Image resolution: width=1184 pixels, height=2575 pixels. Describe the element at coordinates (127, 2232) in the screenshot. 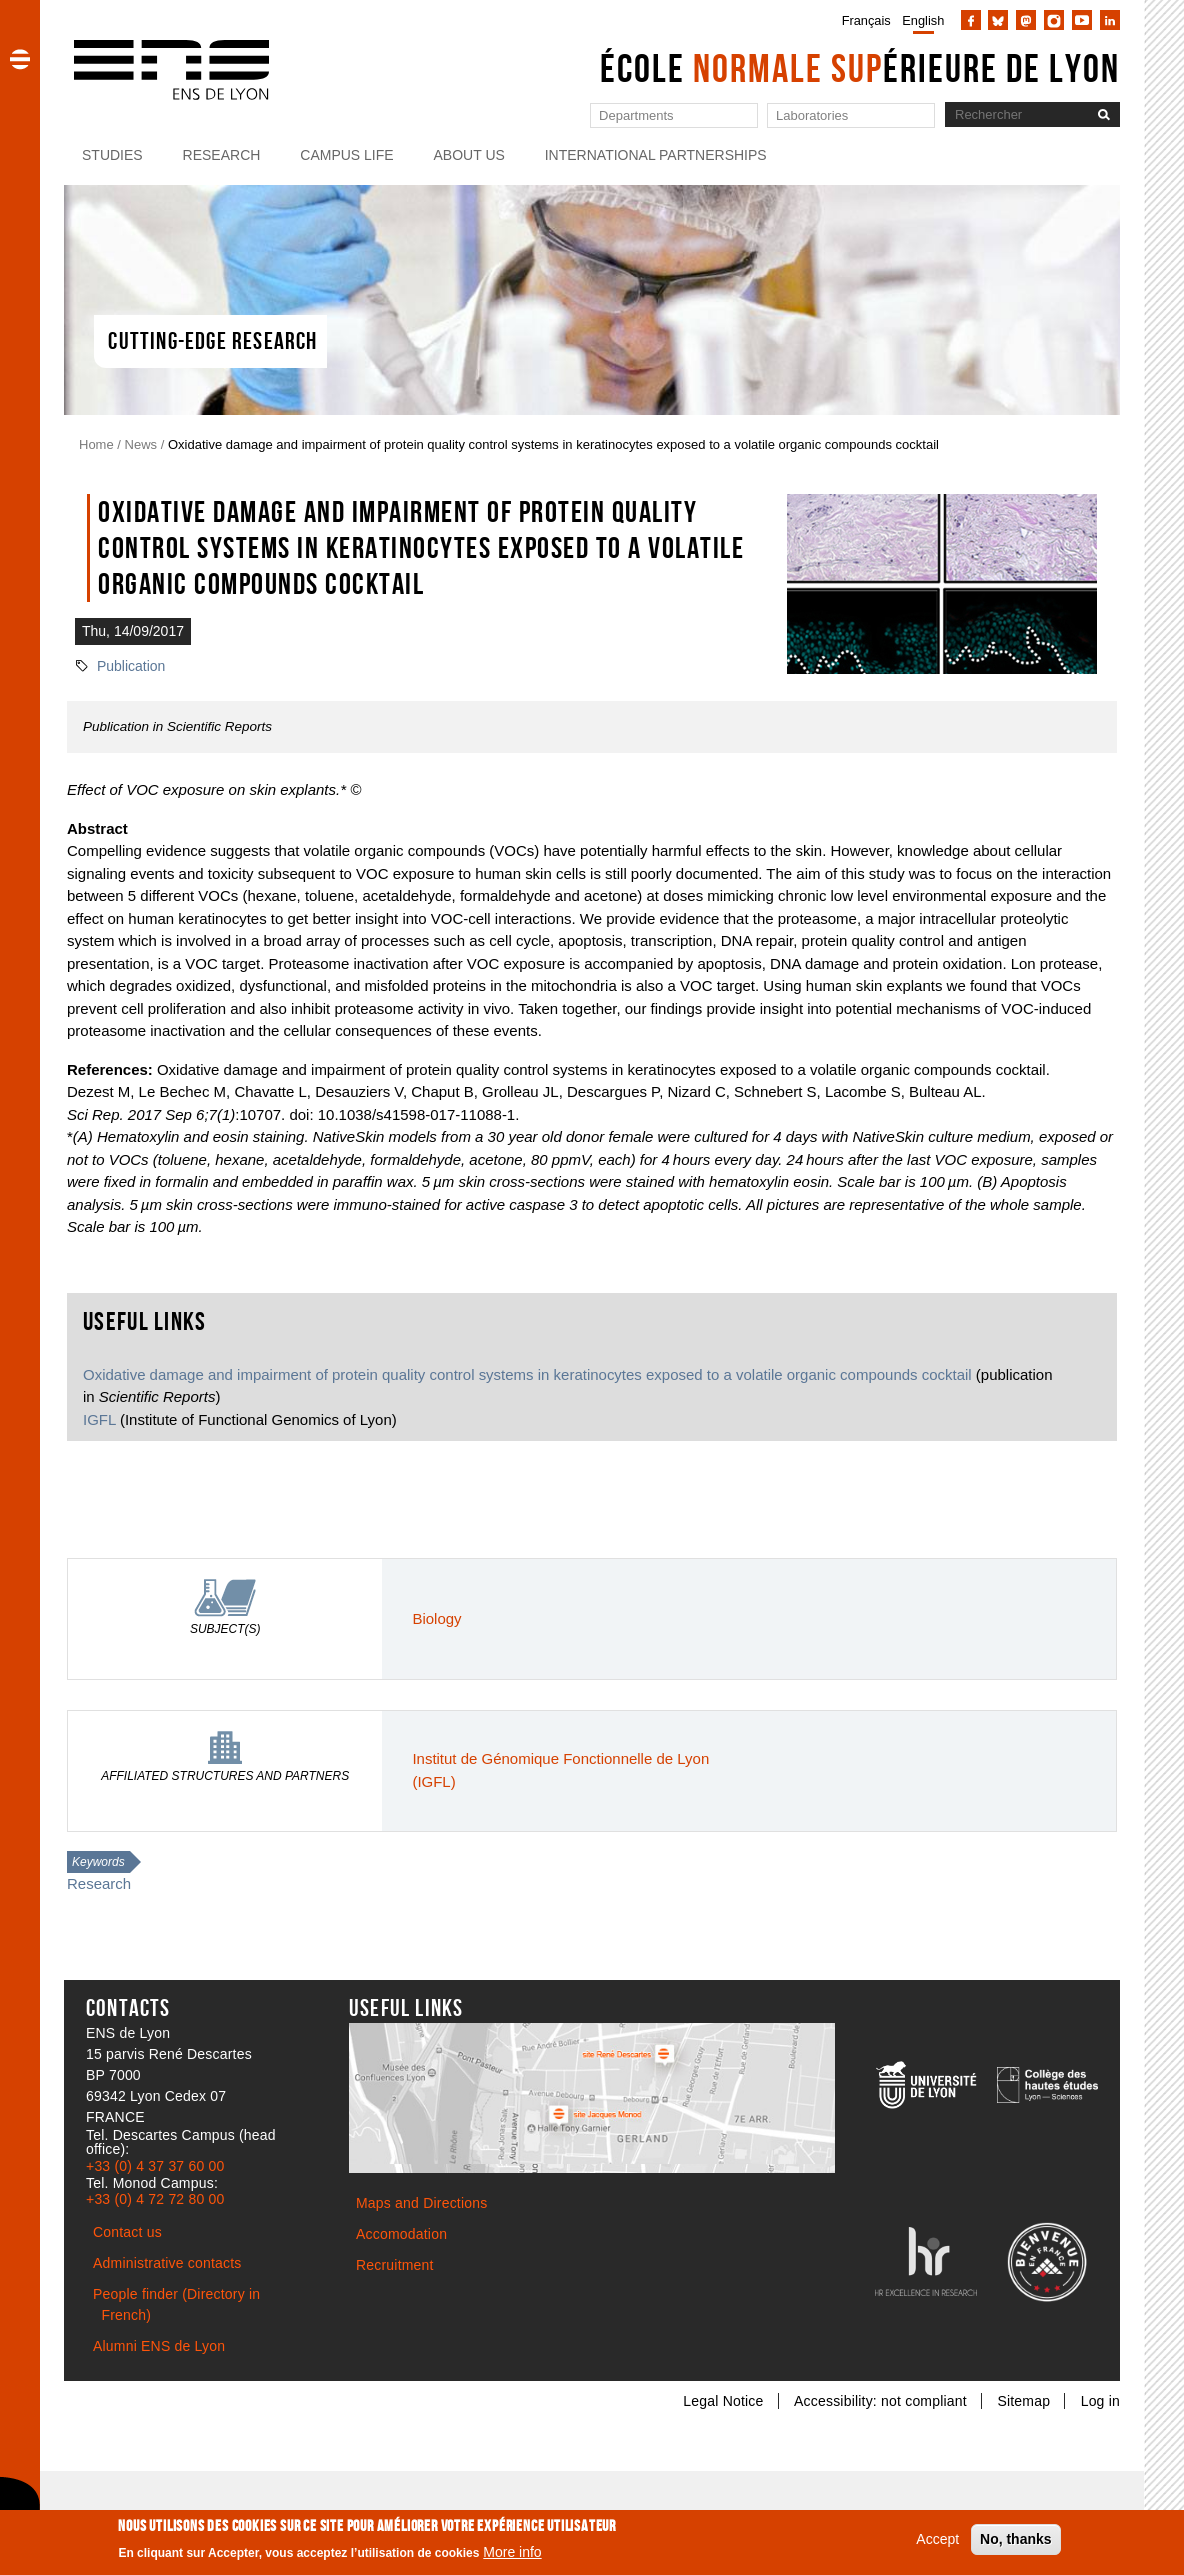

I see `Contact us` at that location.